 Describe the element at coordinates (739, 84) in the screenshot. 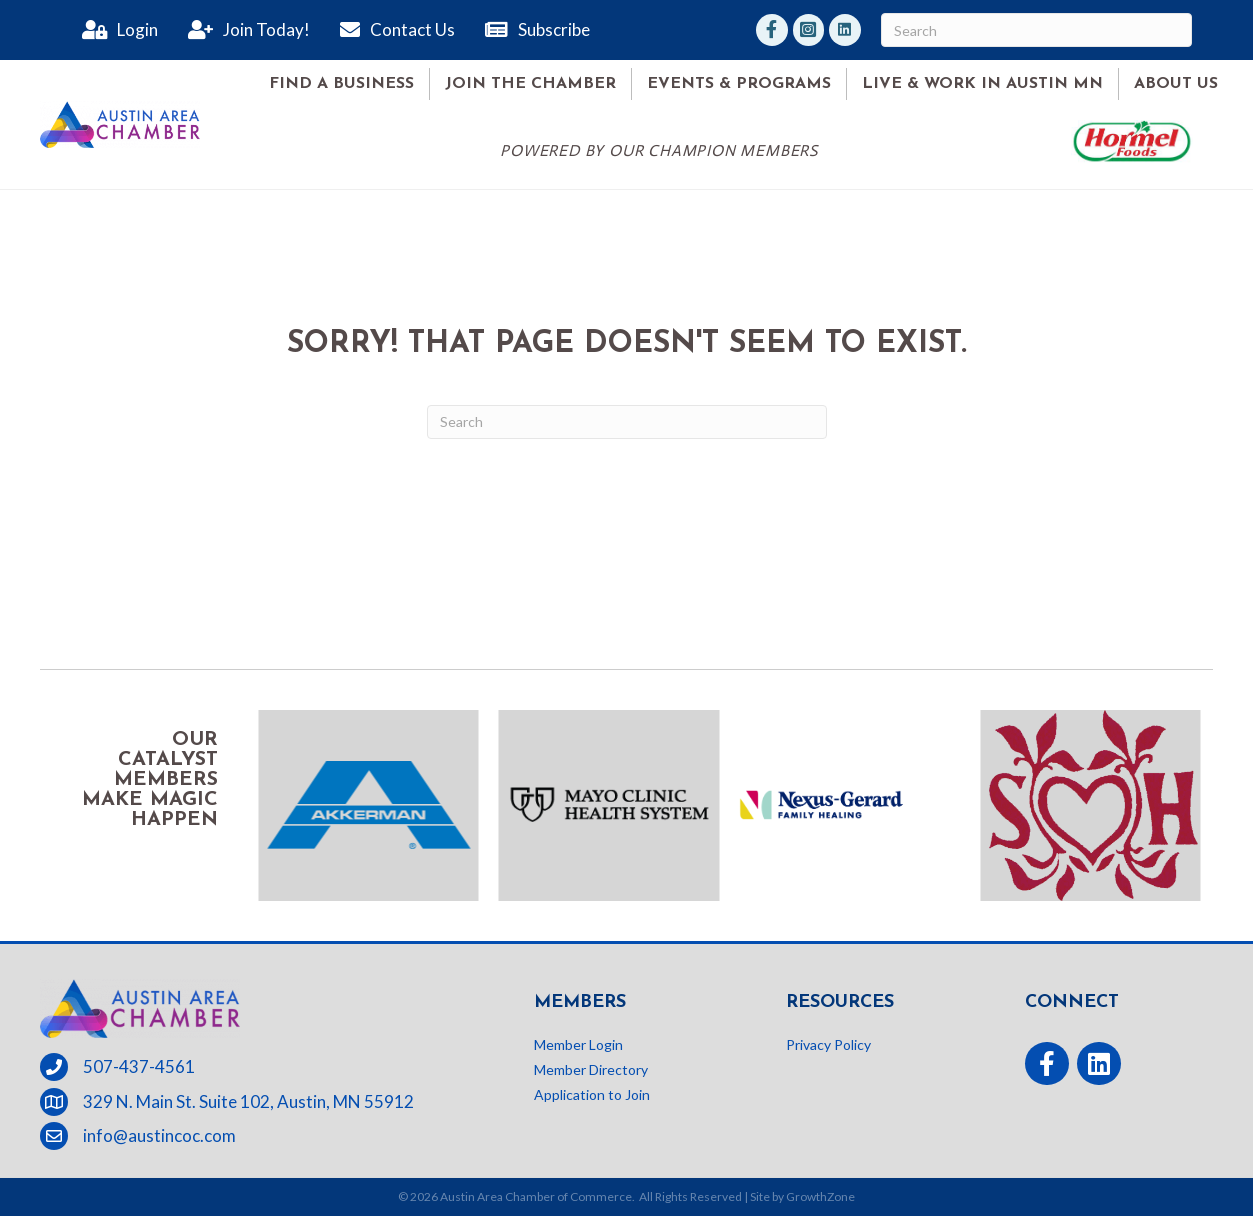

I see `Events & Programs` at that location.